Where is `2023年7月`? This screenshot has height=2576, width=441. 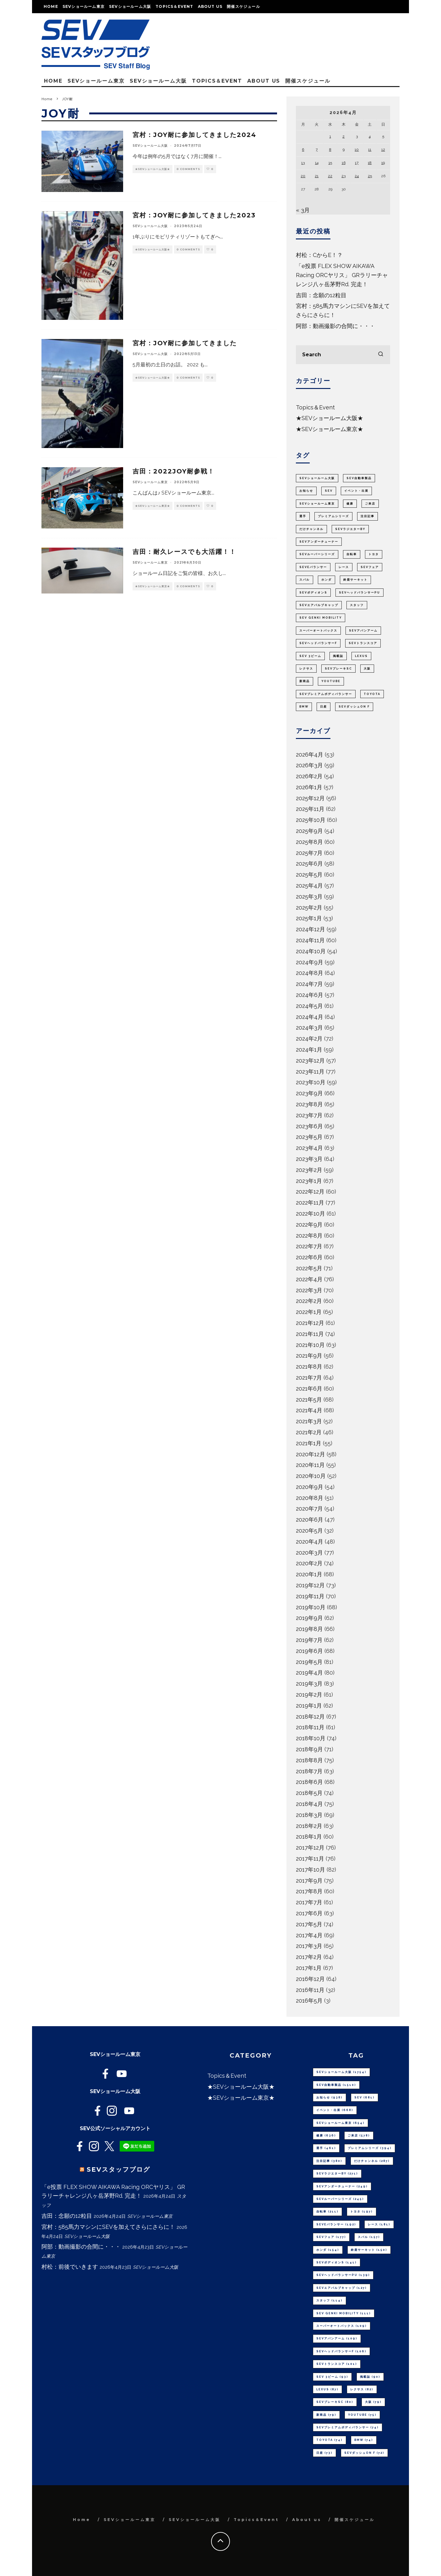
2023年7月 is located at coordinates (309, 1115).